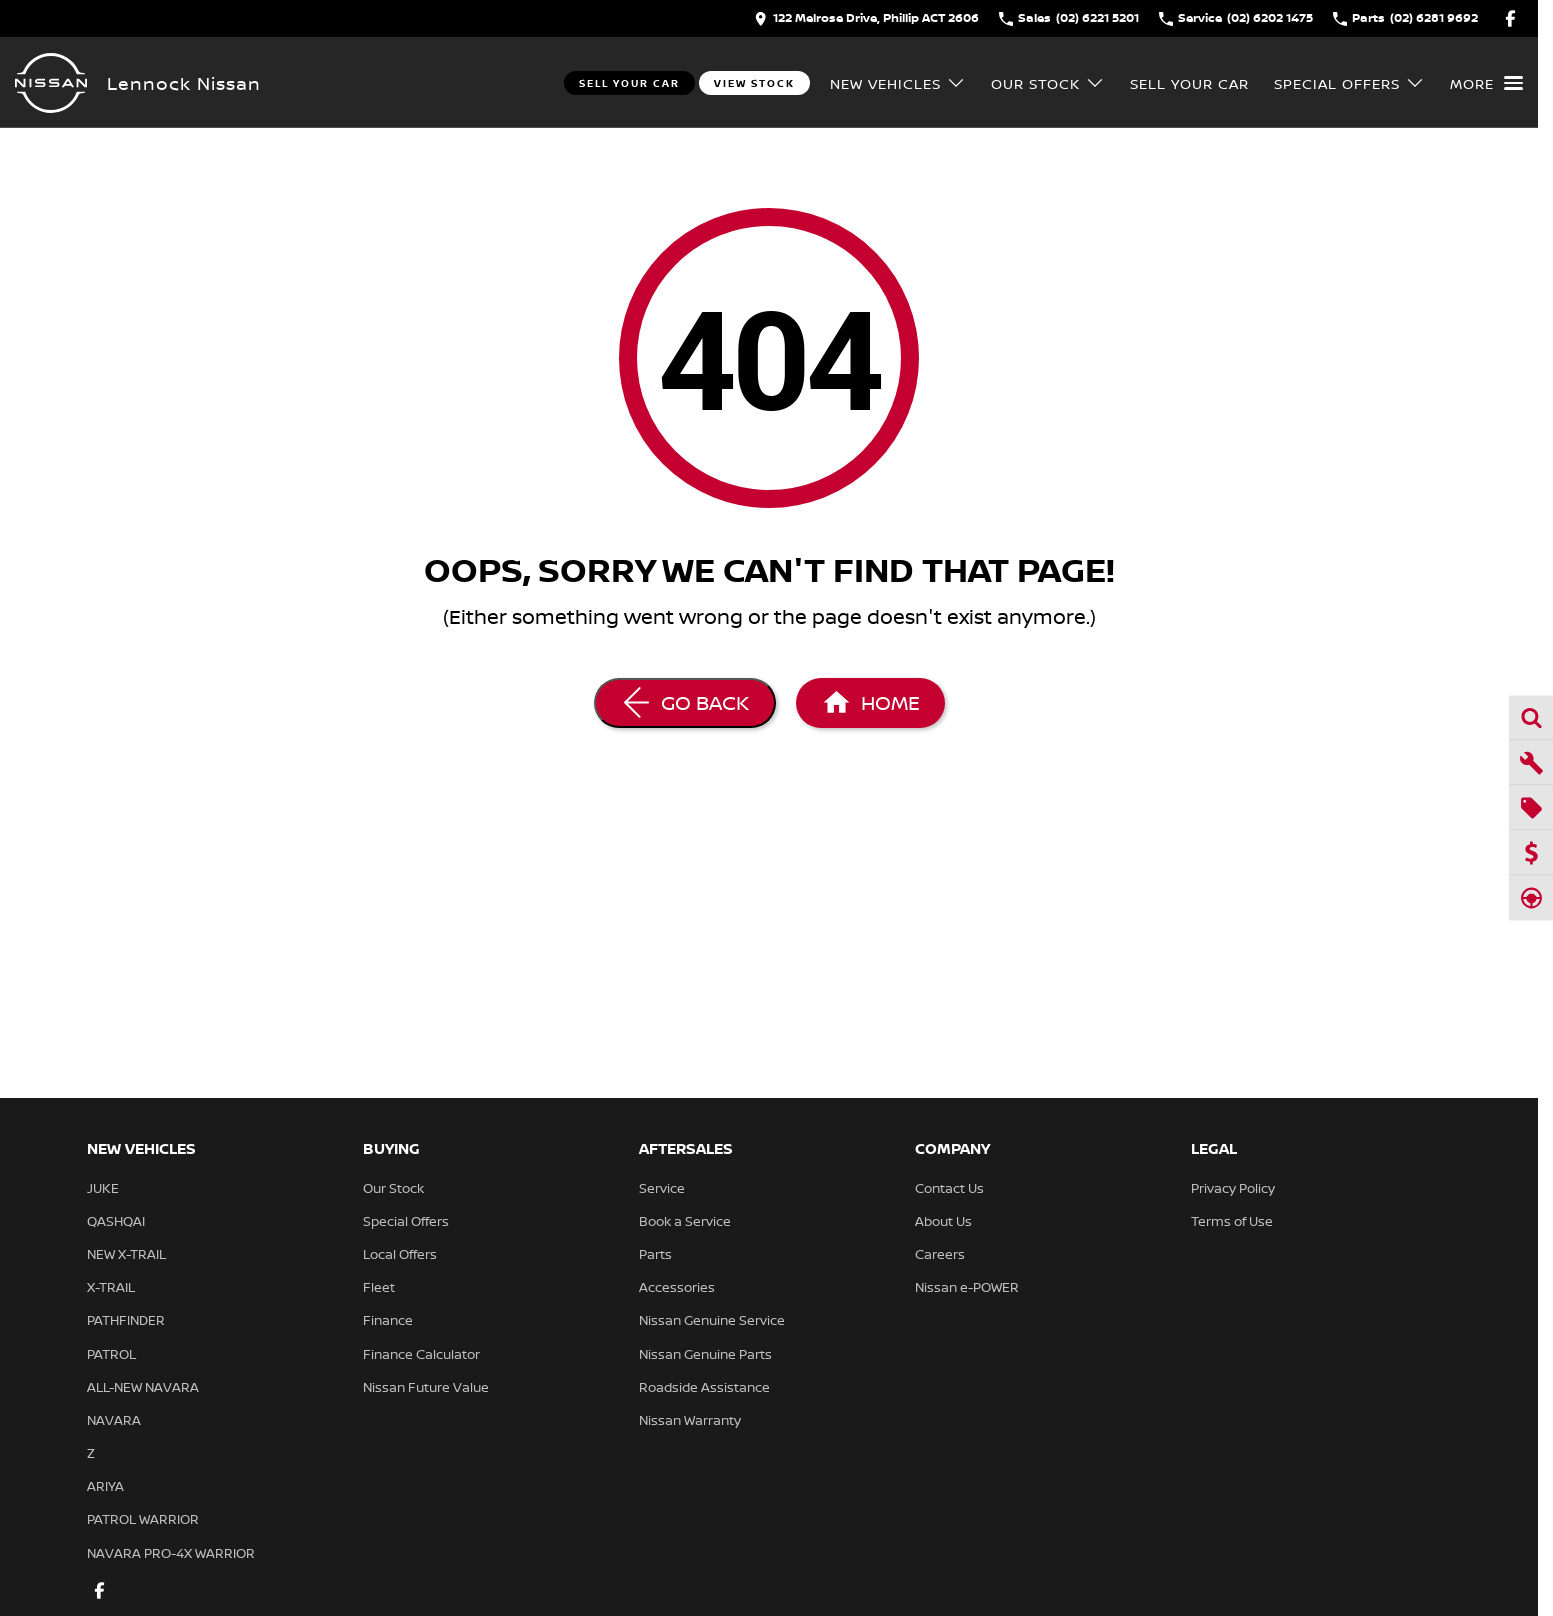 Image resolution: width=1553 pixels, height=1616 pixels. I want to click on Parts, so click(655, 1254).